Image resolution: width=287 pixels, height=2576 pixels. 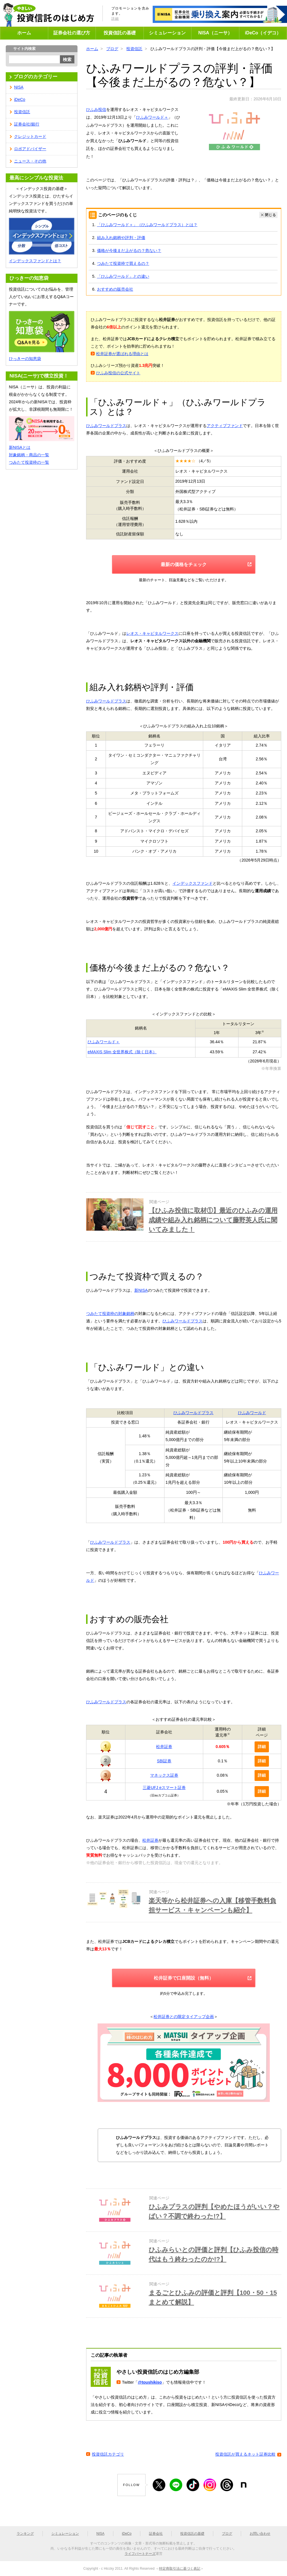 I want to click on 「ひふみワールド＋」（ひふみワールドプラス）とは？, so click(x=147, y=224).